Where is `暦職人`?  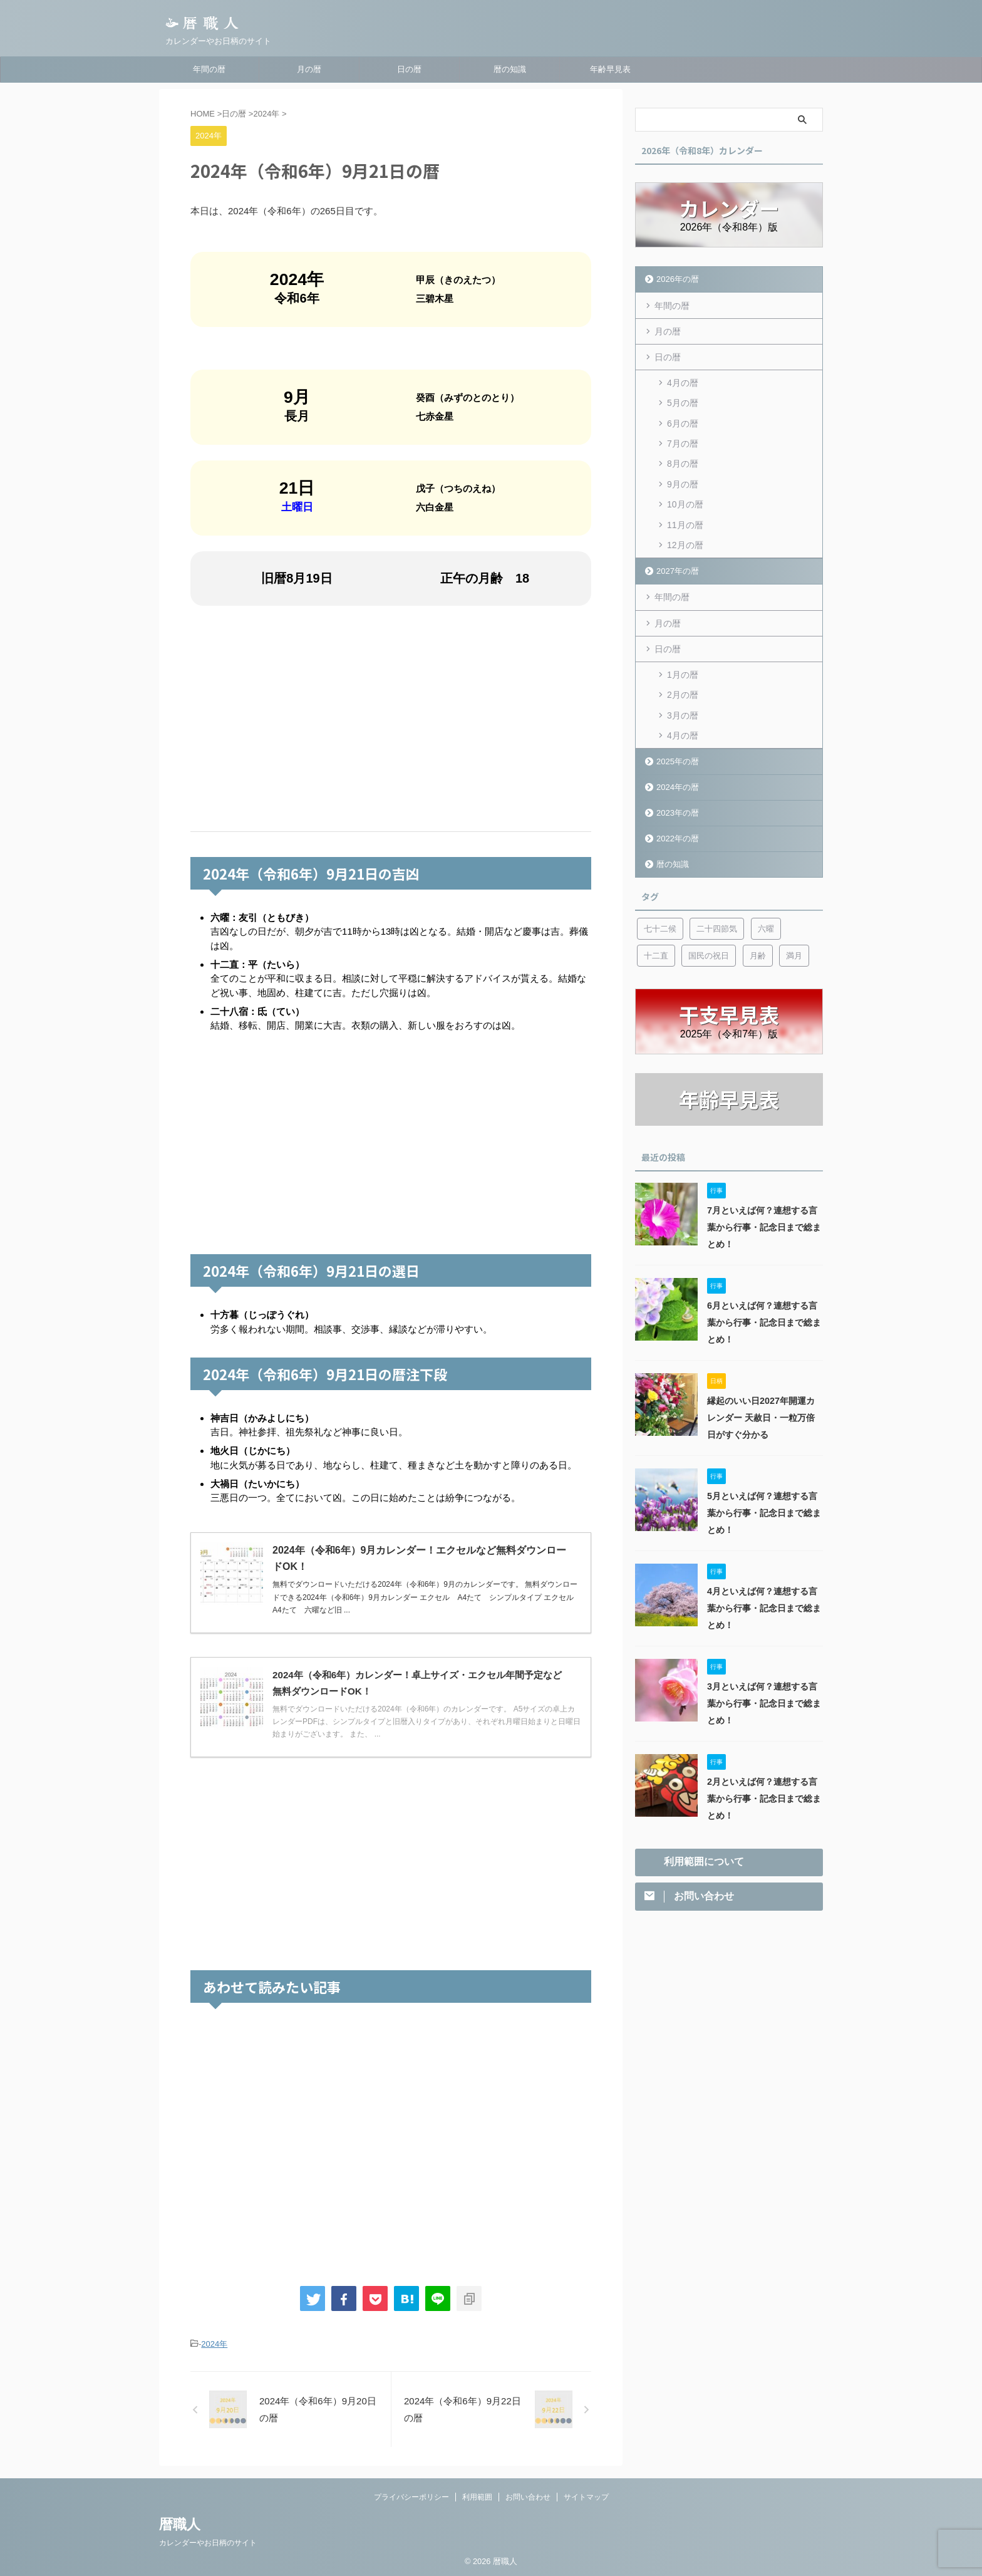 暦職人 is located at coordinates (179, 2524).